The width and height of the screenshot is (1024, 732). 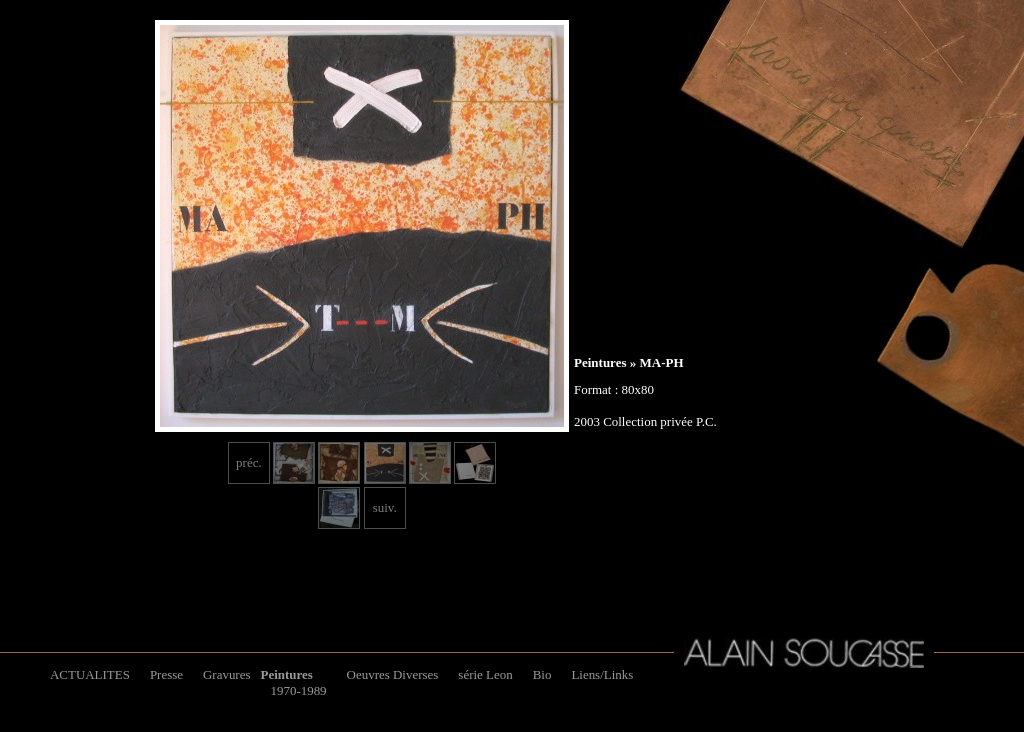 I want to click on Alain Soucasse, so click(x=804, y=653).